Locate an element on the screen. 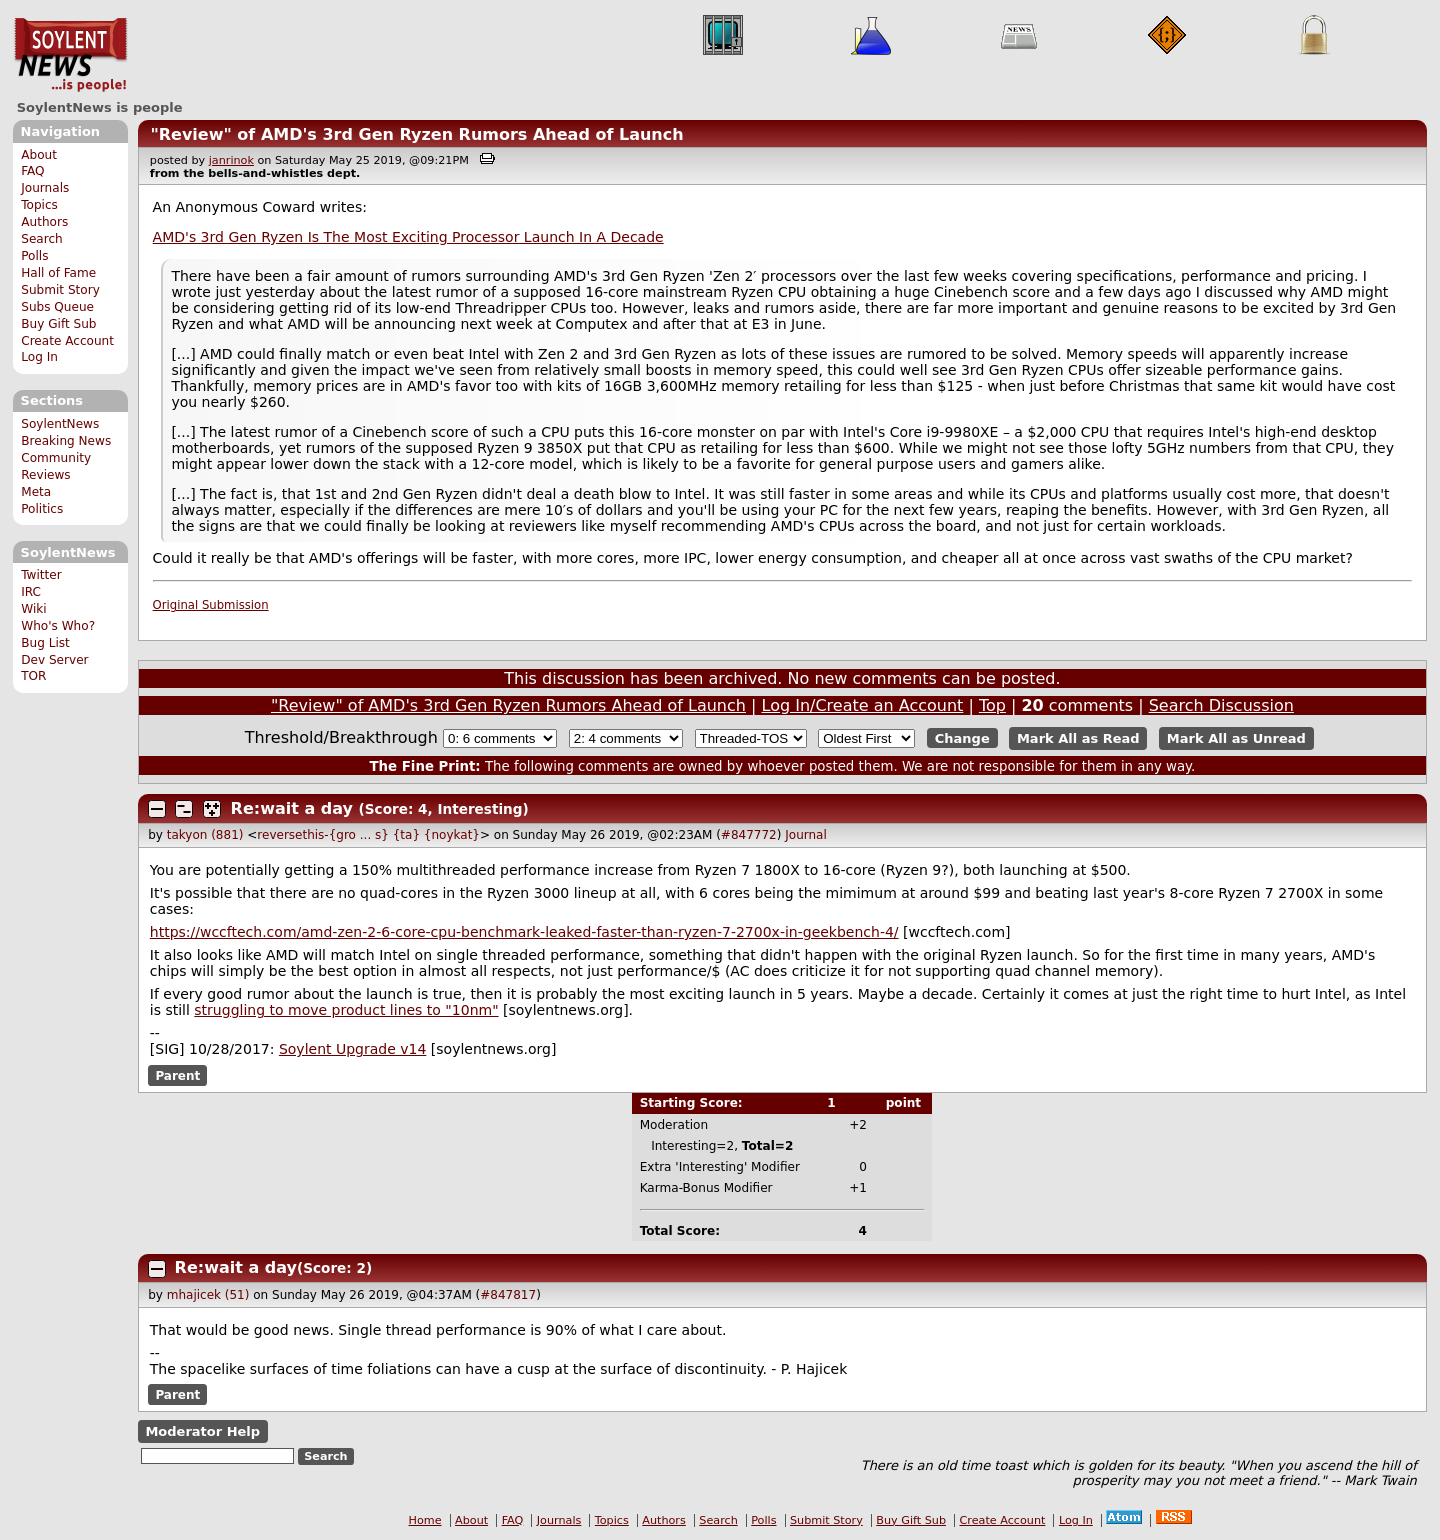 The width and height of the screenshot is (1440, 1540). Create Account is located at coordinates (67, 341).